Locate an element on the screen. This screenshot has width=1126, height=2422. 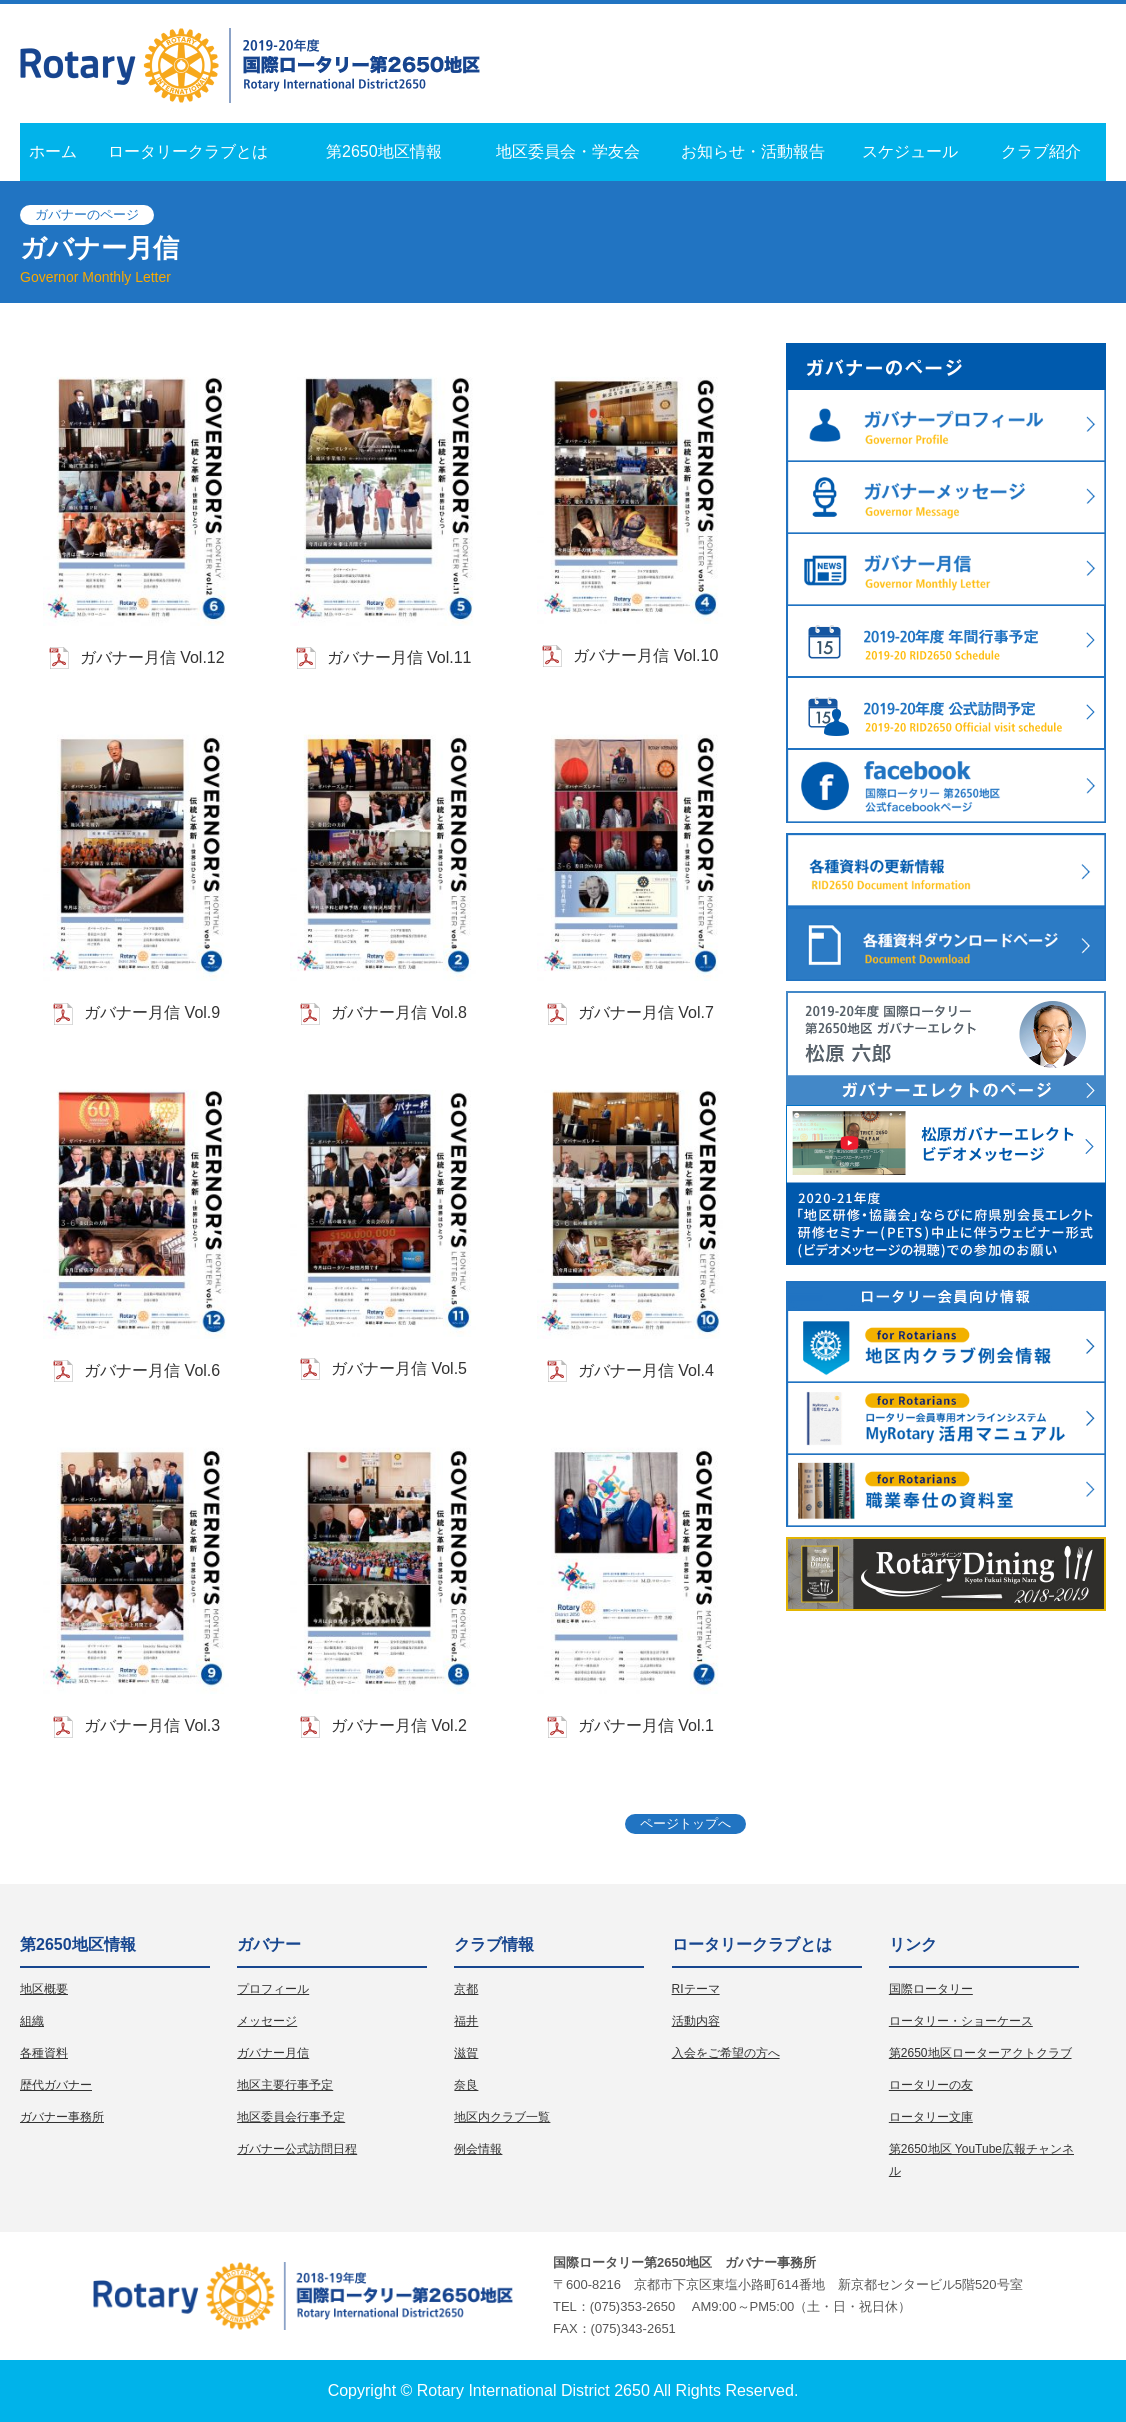
滋賀 is located at coordinates (466, 2053).